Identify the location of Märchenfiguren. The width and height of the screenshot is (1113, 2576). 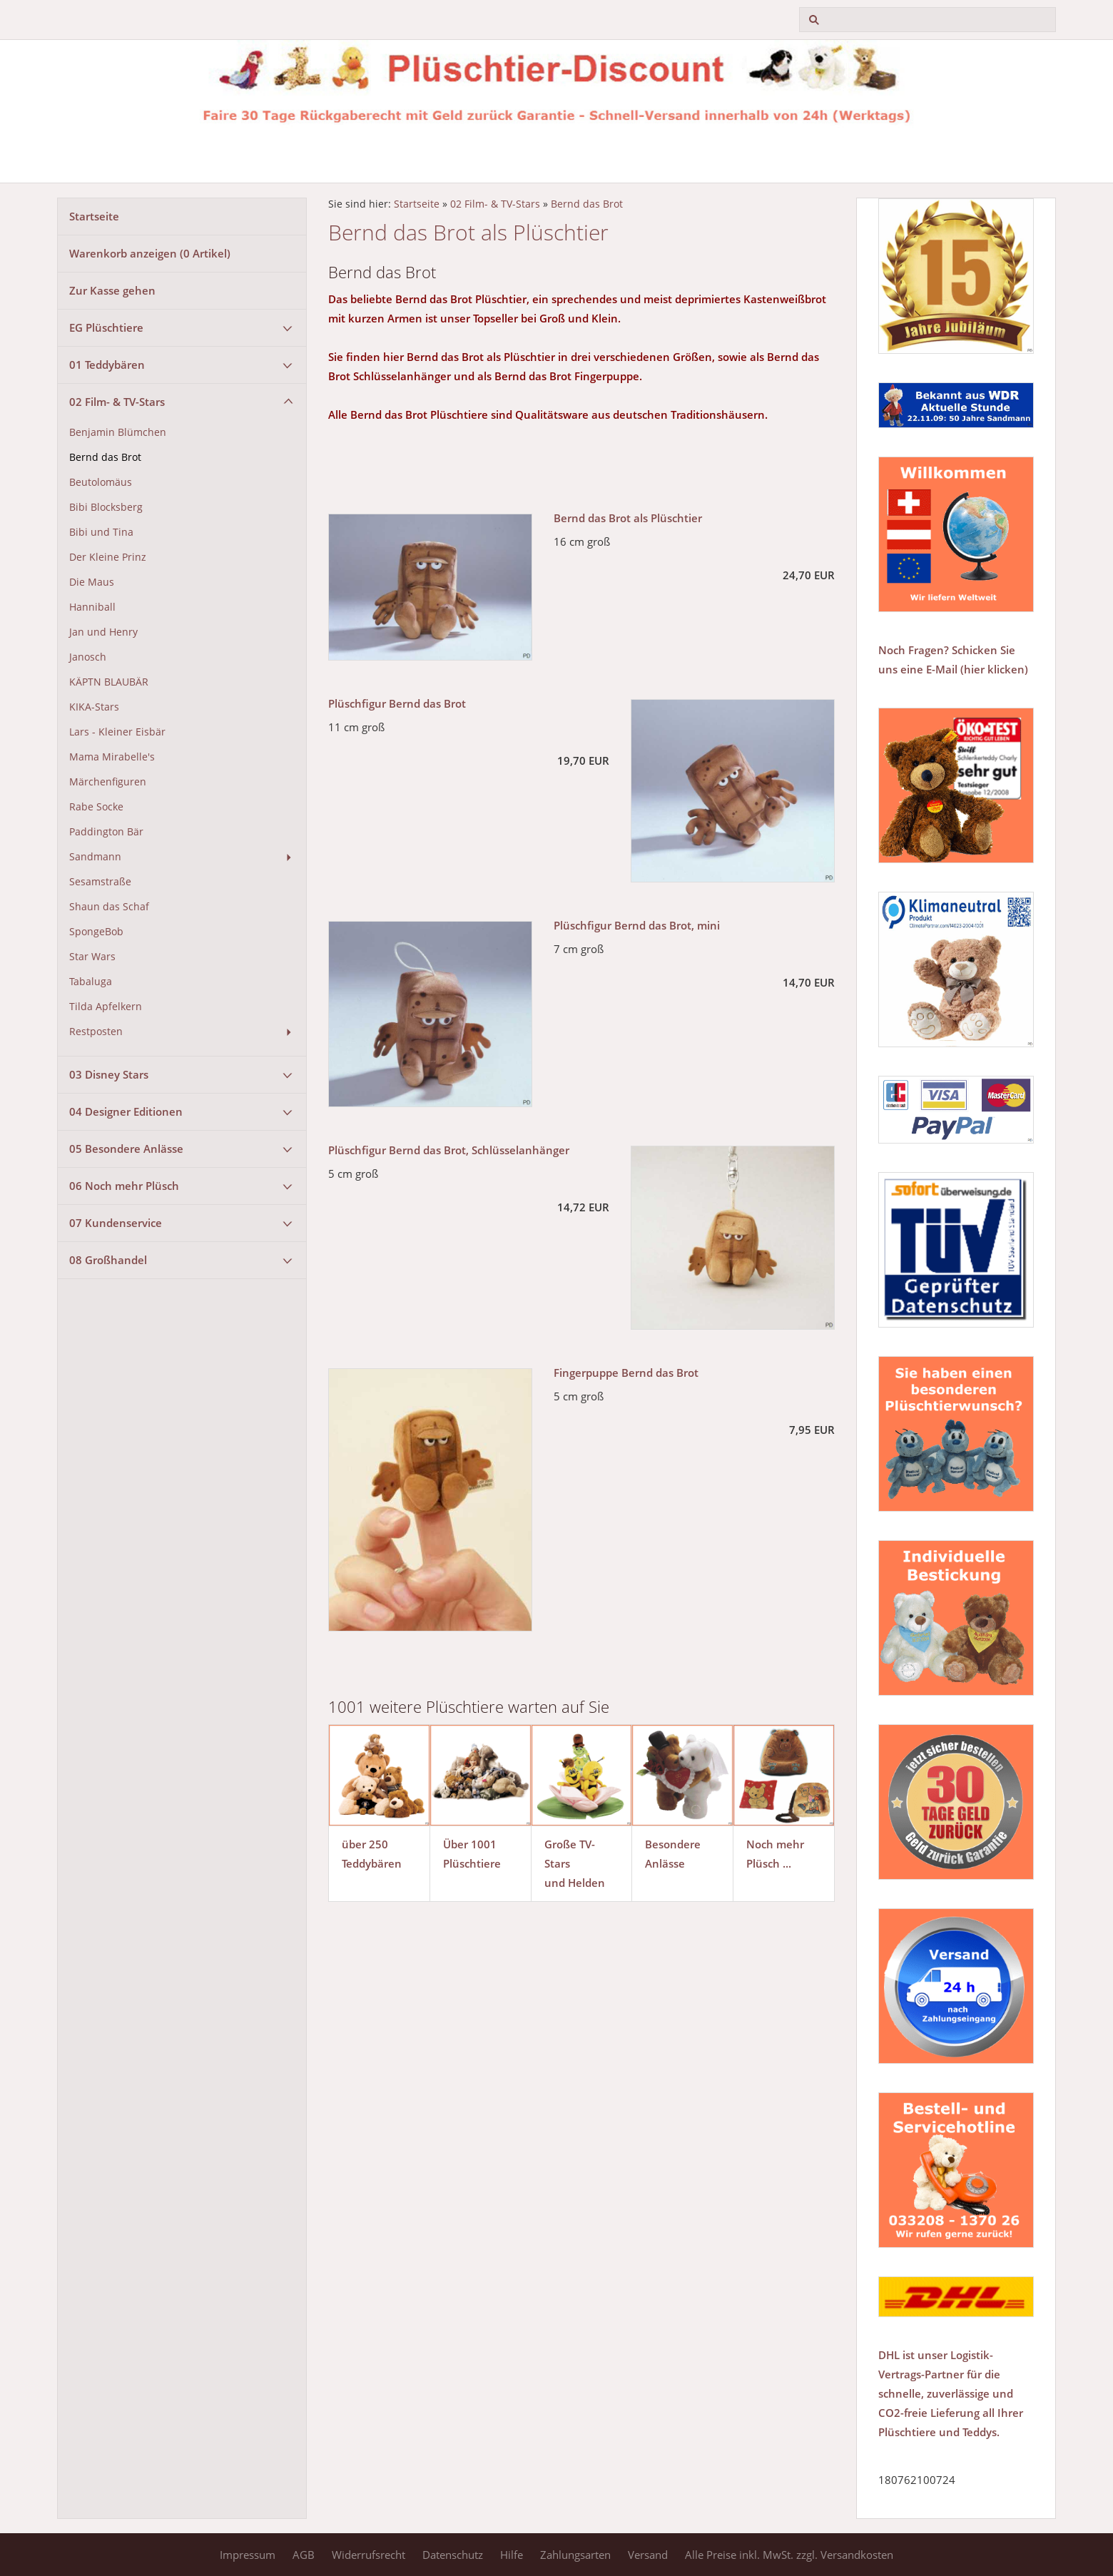
(107, 781).